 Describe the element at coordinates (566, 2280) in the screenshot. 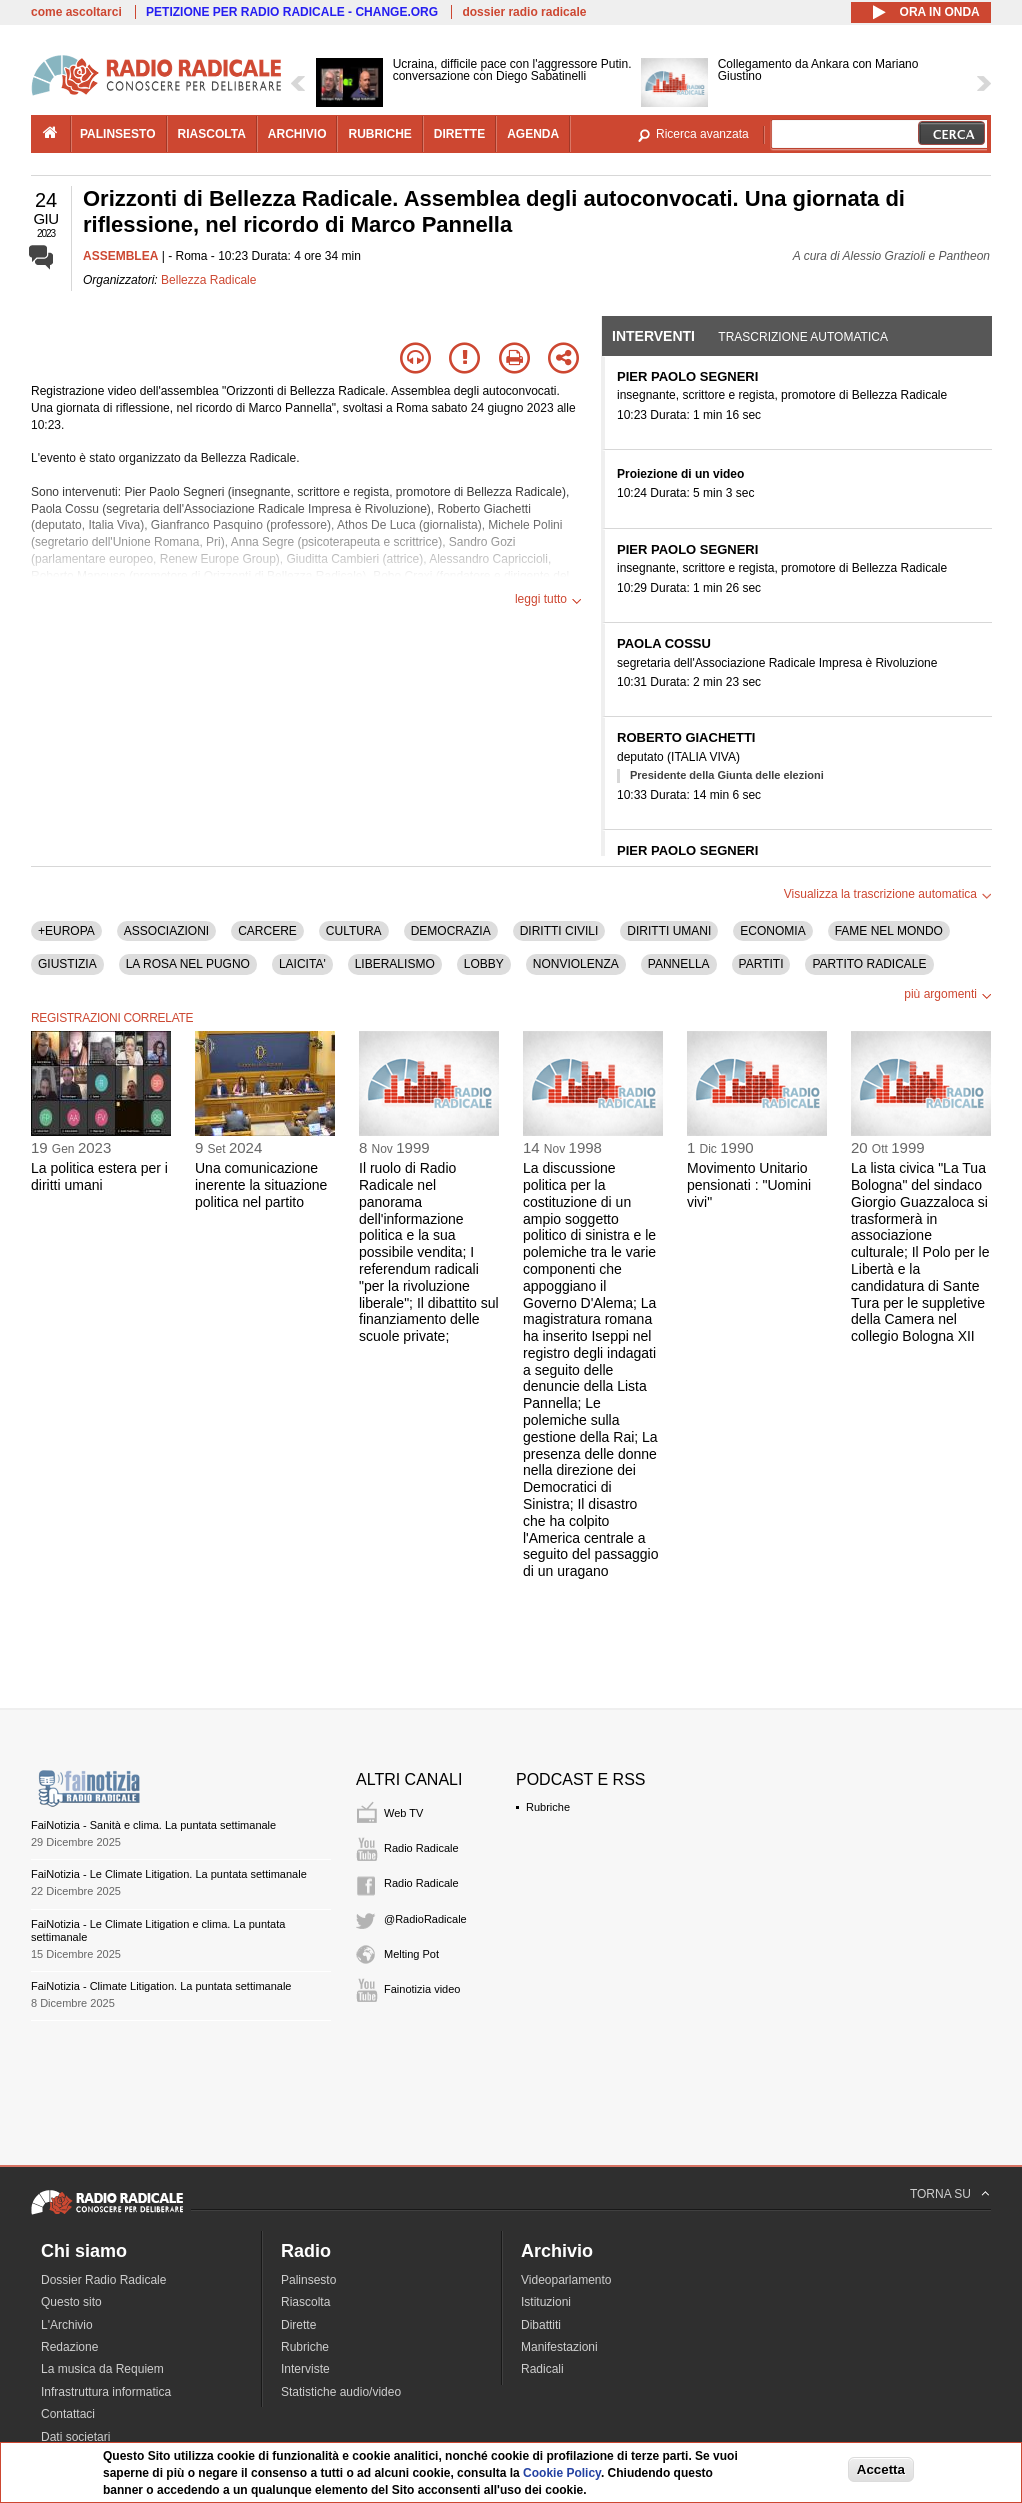

I see `Videoparlamento` at that location.